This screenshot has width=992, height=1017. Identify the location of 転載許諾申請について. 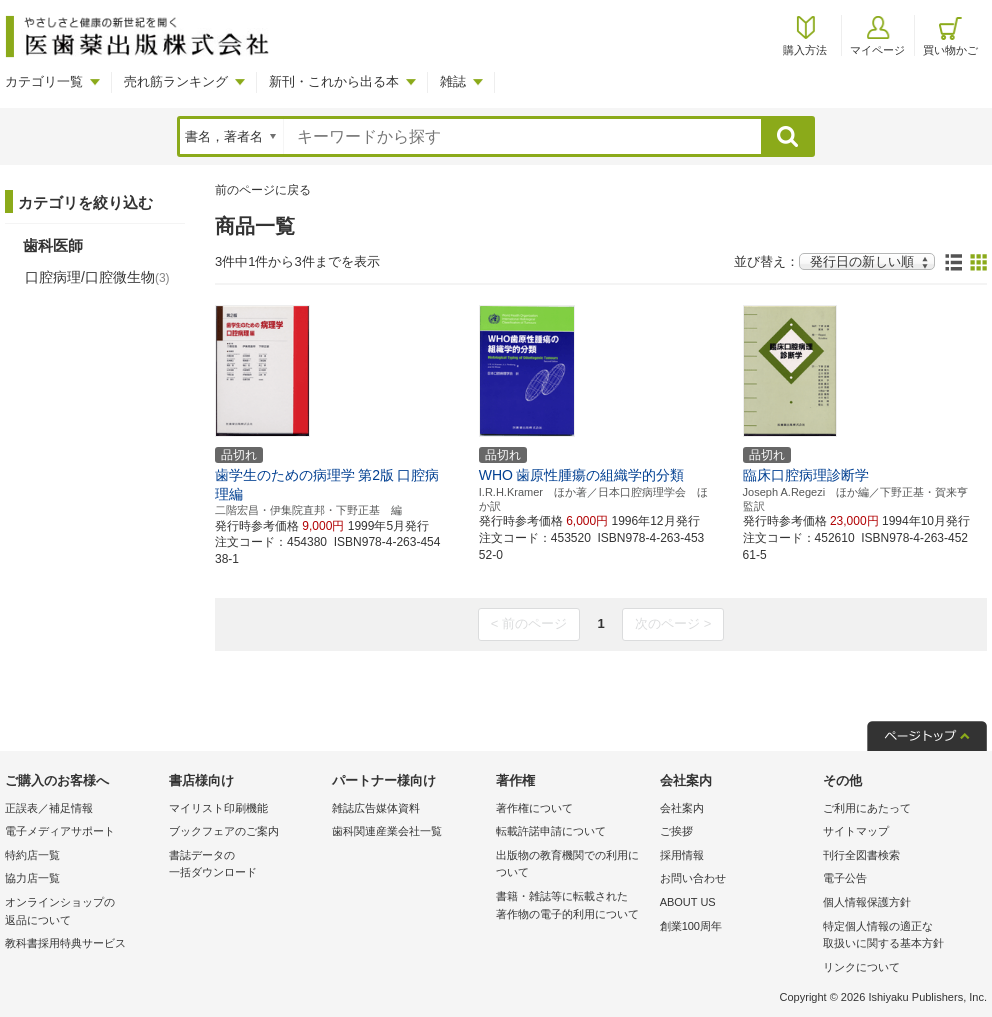
(551, 831).